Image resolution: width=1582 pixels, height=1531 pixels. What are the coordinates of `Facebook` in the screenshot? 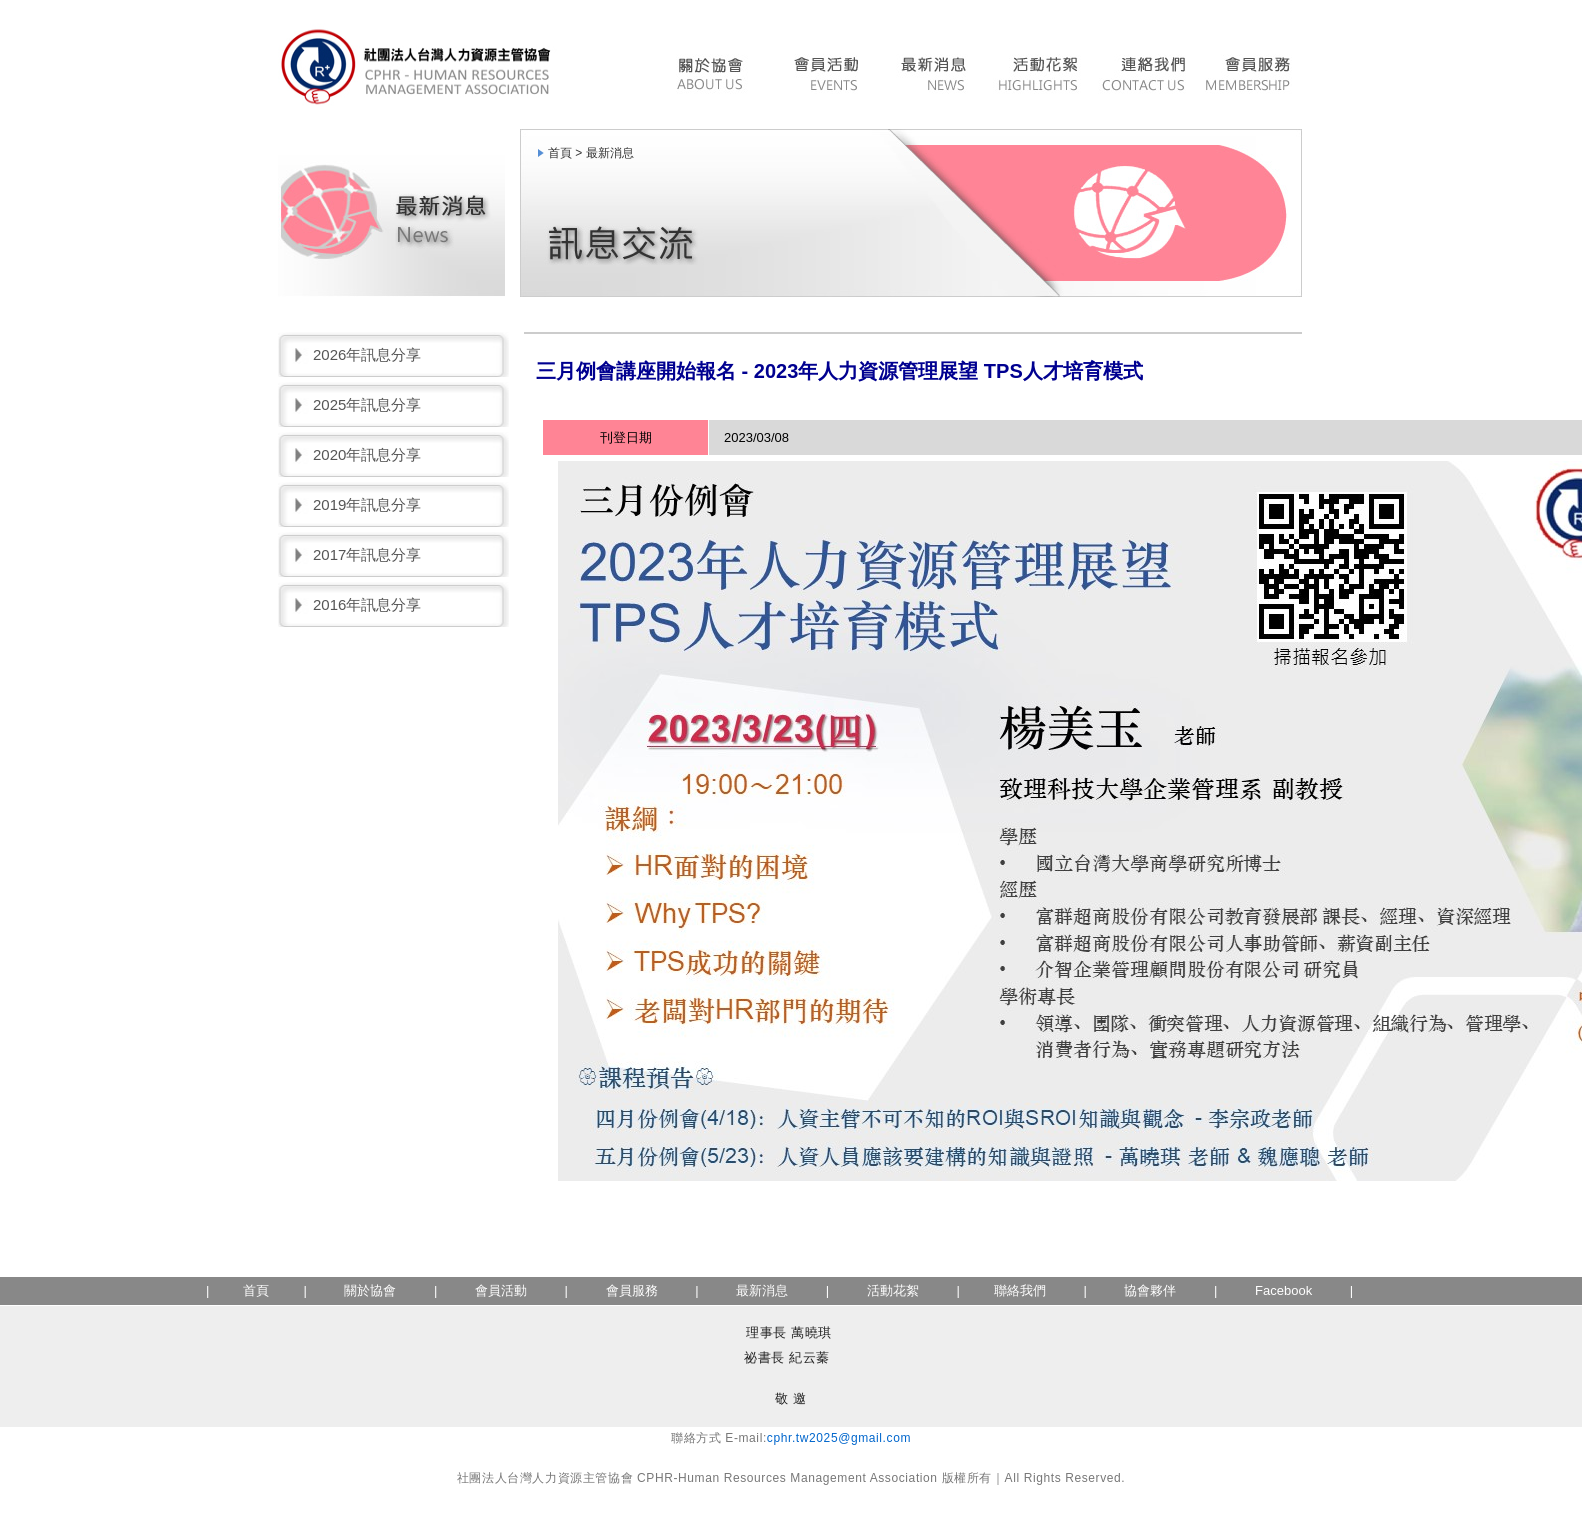 It's located at (1283, 1290).